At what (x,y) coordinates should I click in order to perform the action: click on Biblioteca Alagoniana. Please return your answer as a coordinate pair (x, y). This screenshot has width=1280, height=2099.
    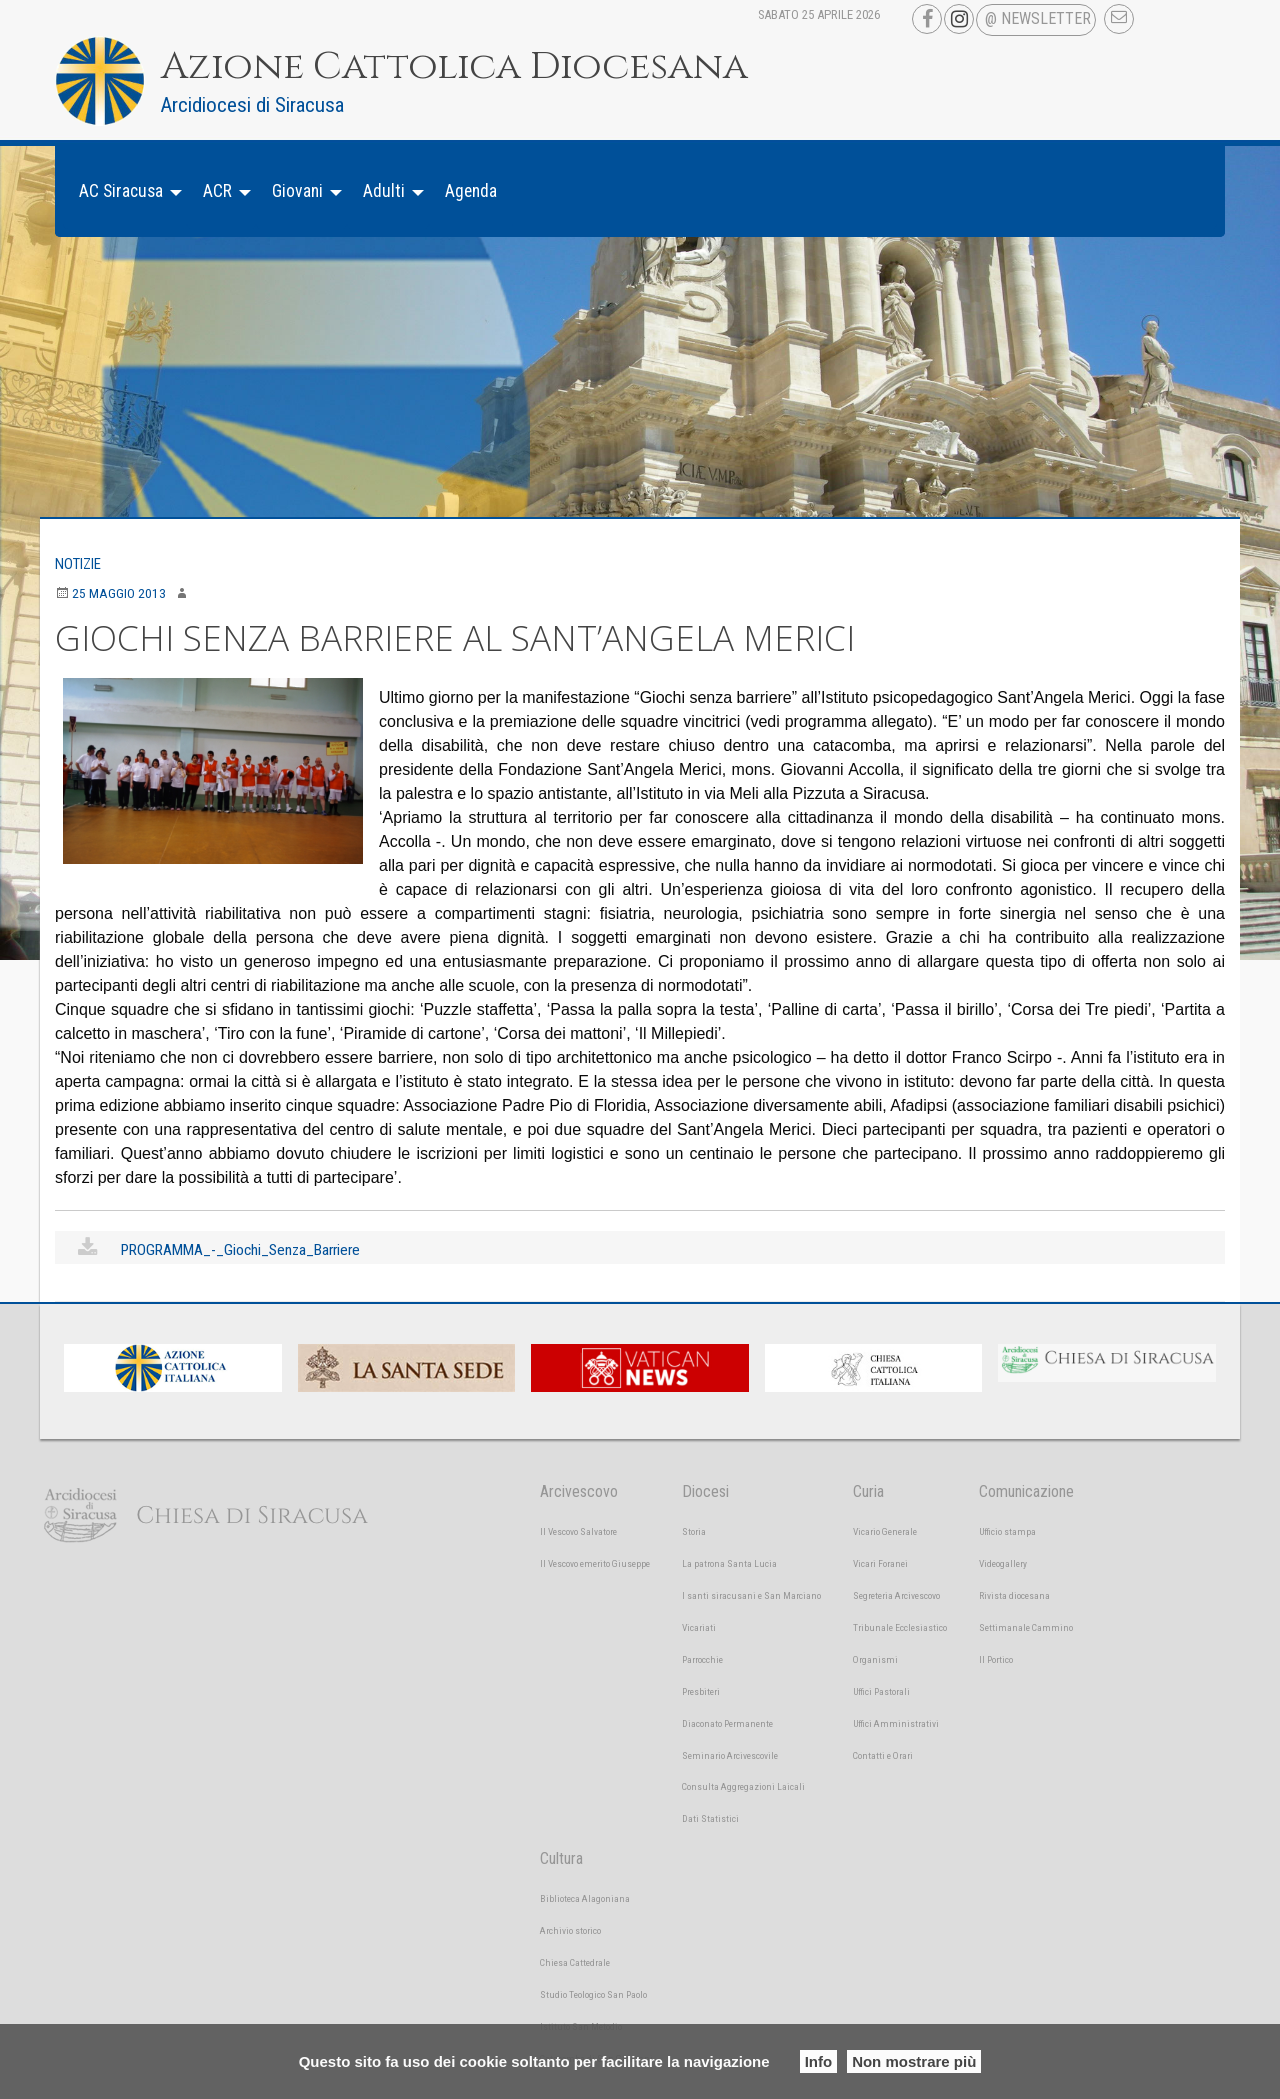
    Looking at the image, I should click on (585, 1898).